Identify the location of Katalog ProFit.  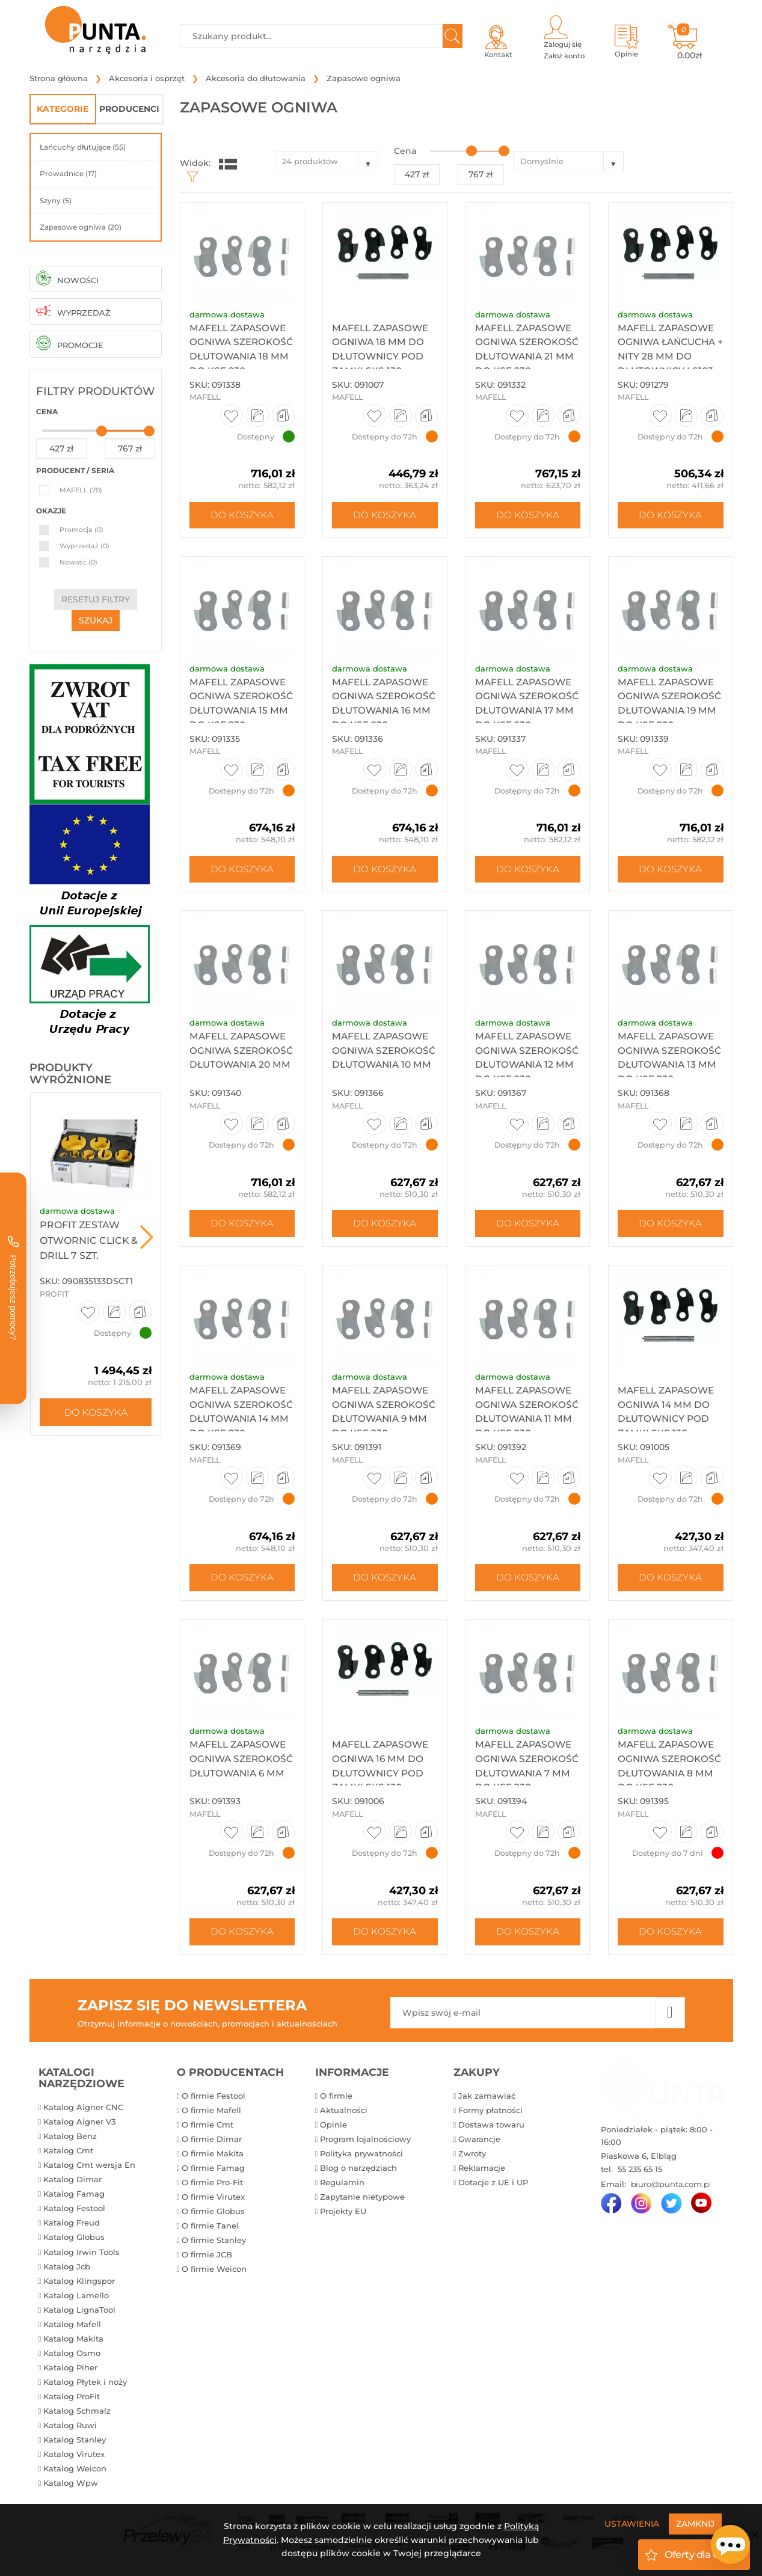
(71, 2400).